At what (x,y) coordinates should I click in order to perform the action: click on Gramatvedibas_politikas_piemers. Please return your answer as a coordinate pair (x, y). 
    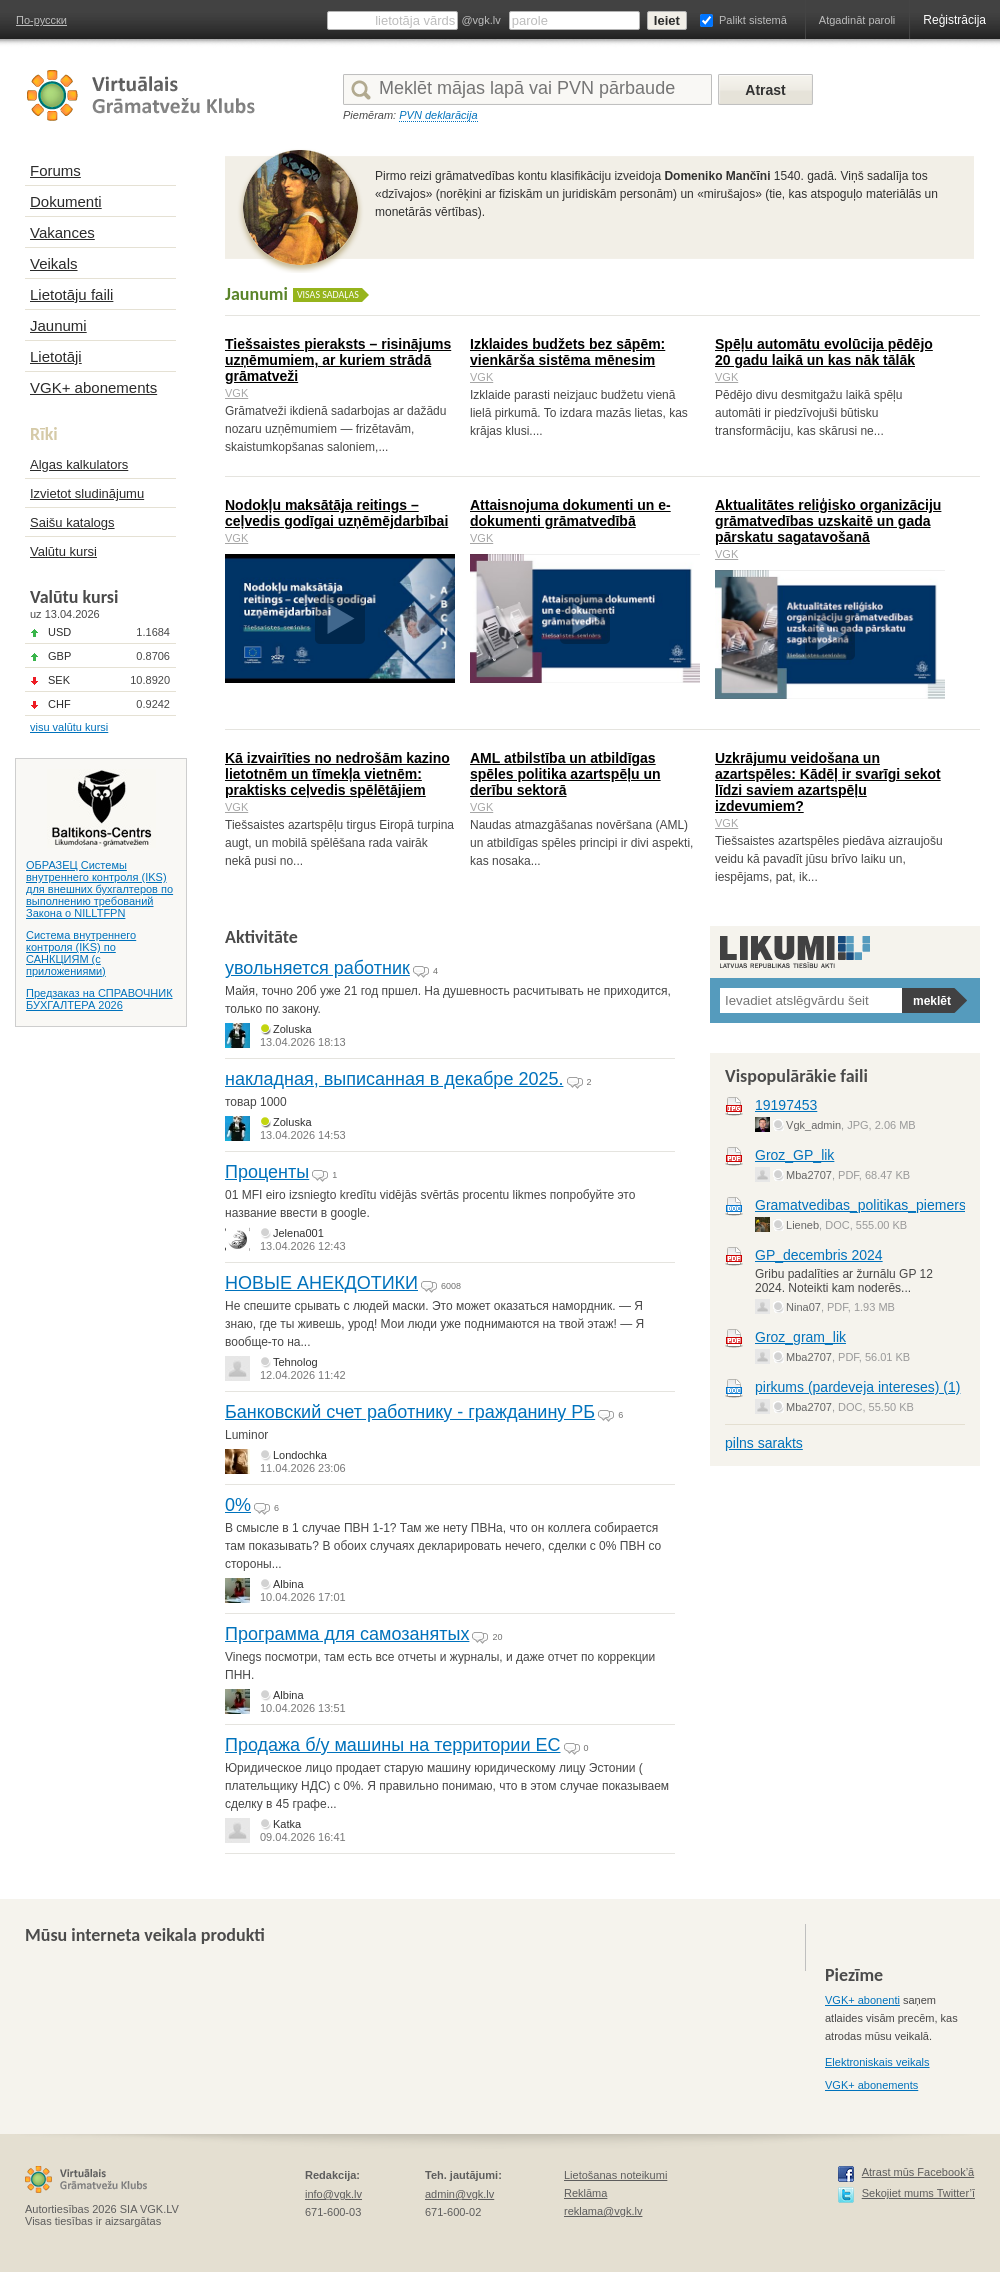
    Looking at the image, I should click on (860, 1205).